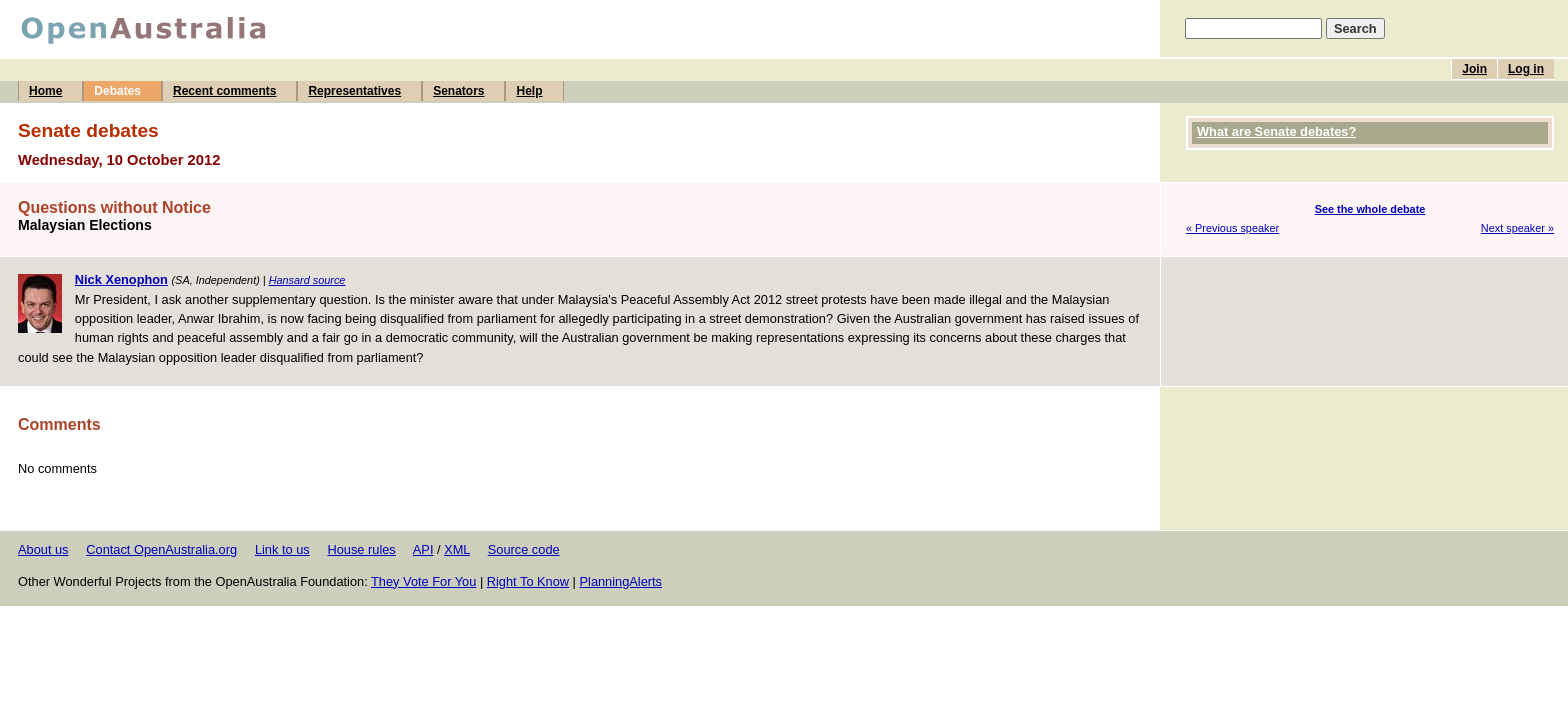  What do you see at coordinates (1276, 131) in the screenshot?
I see `What are Senate debates?` at bounding box center [1276, 131].